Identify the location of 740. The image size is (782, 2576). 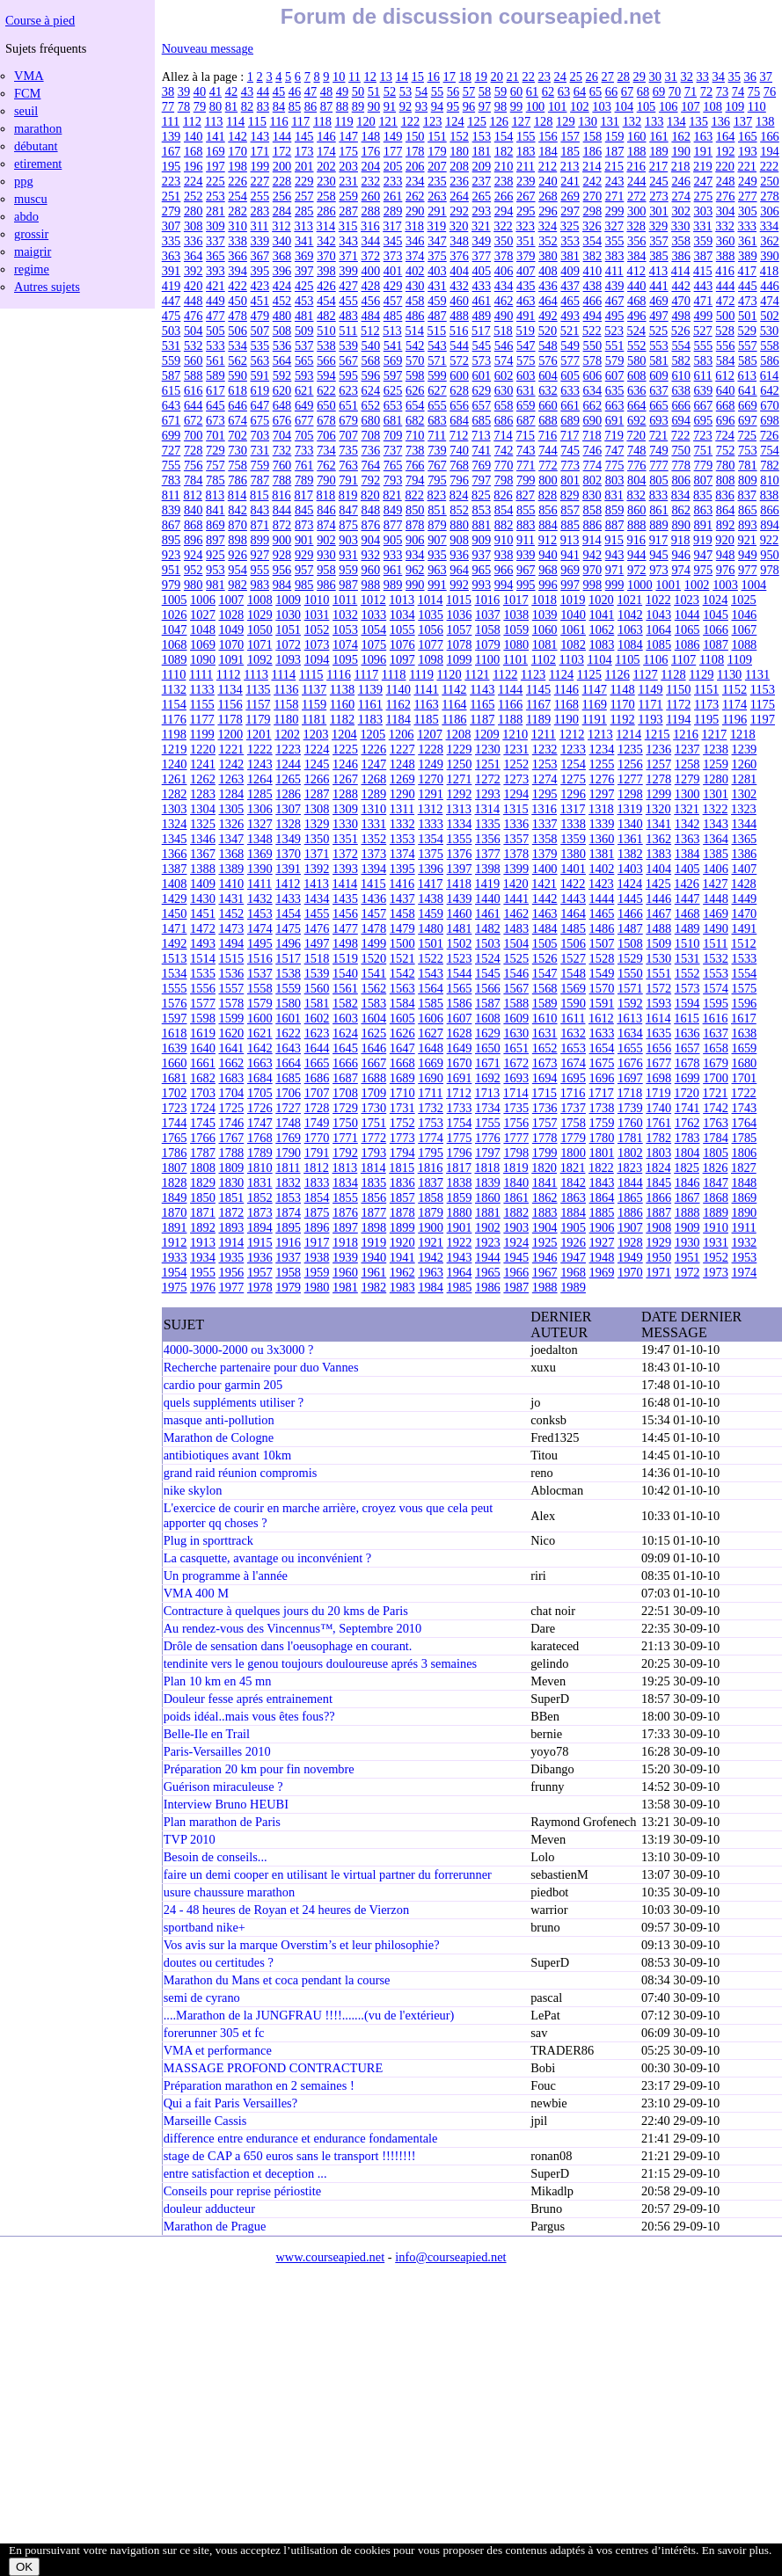
(459, 450).